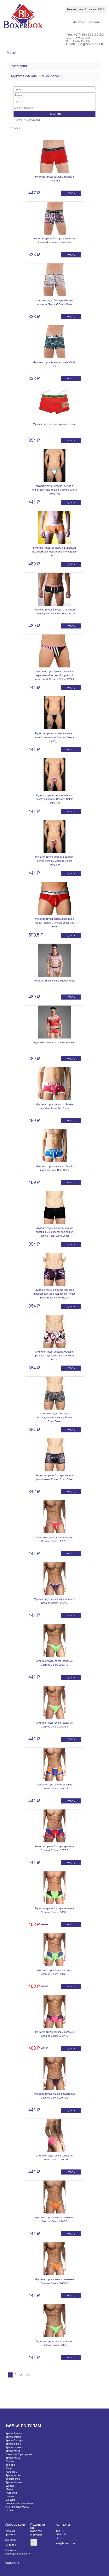  What do you see at coordinates (14, 2433) in the screenshot?
I see `Трусы брифы` at bounding box center [14, 2433].